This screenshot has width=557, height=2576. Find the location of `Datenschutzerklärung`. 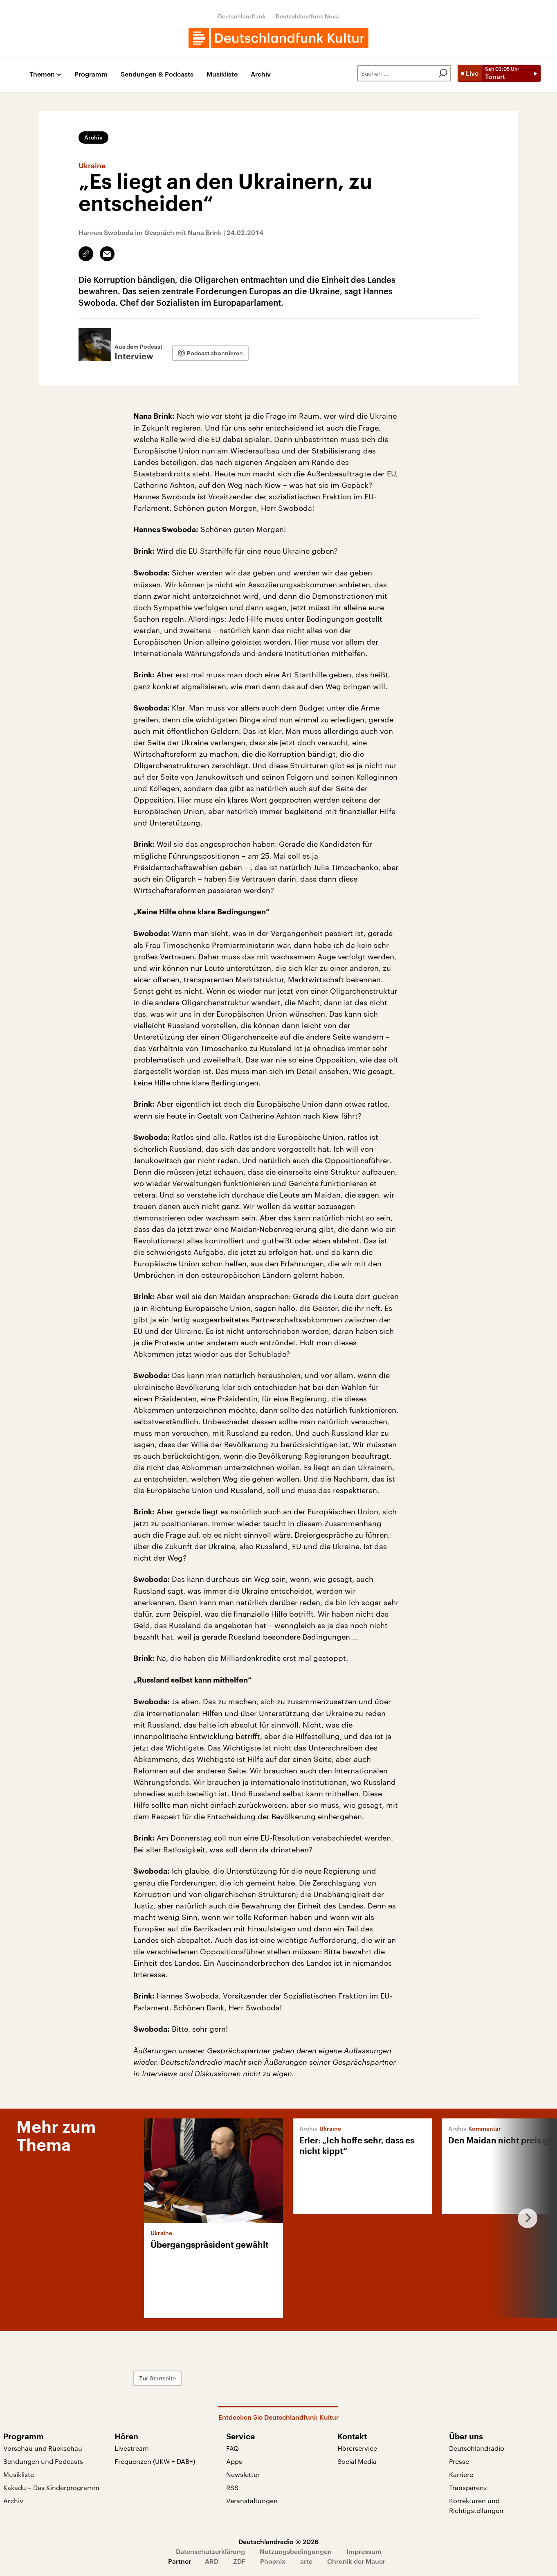

Datenschutzerklärung is located at coordinates (210, 2551).